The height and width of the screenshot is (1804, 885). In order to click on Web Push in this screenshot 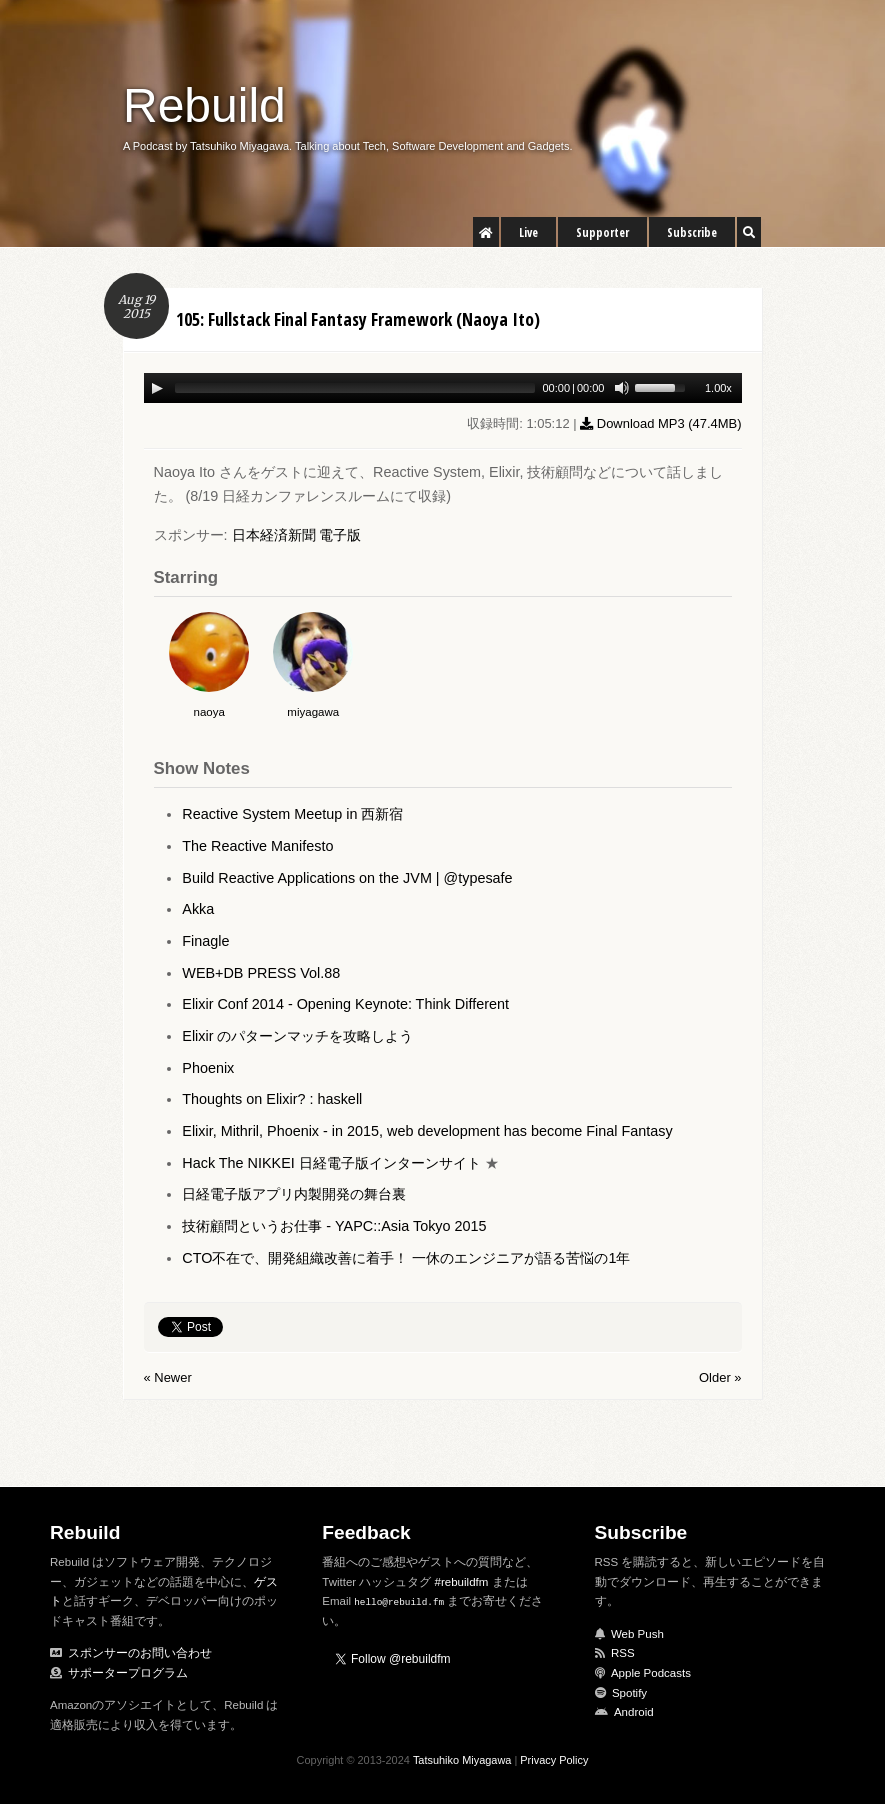, I will do `click(637, 1634)`.